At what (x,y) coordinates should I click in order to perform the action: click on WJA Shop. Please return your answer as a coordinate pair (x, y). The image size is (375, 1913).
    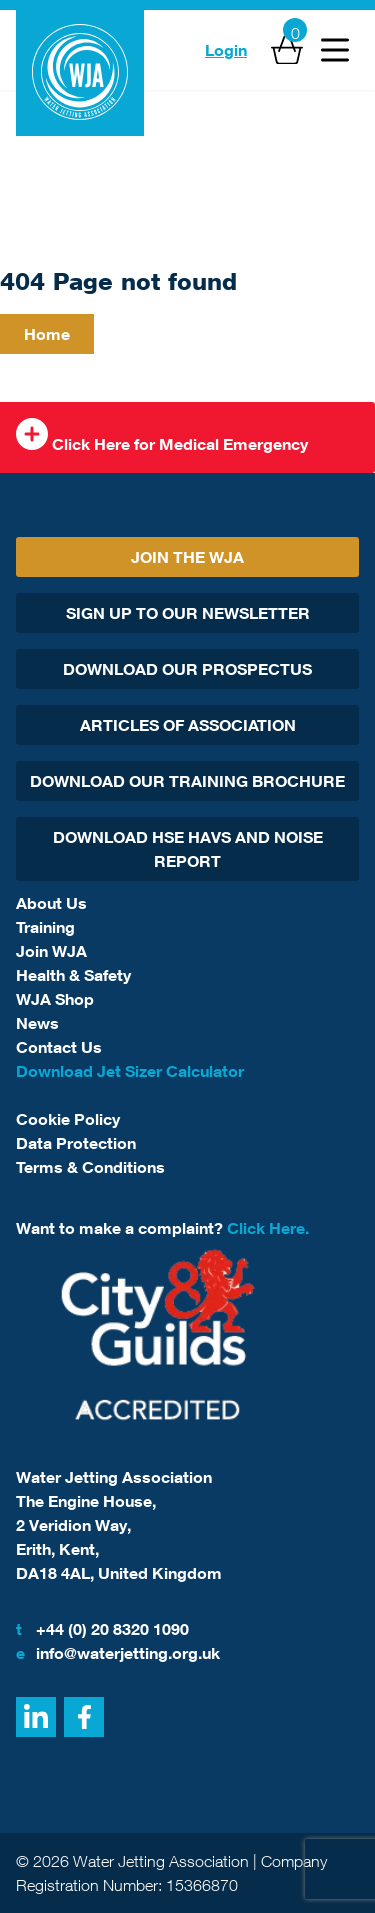
    Looking at the image, I should click on (55, 999).